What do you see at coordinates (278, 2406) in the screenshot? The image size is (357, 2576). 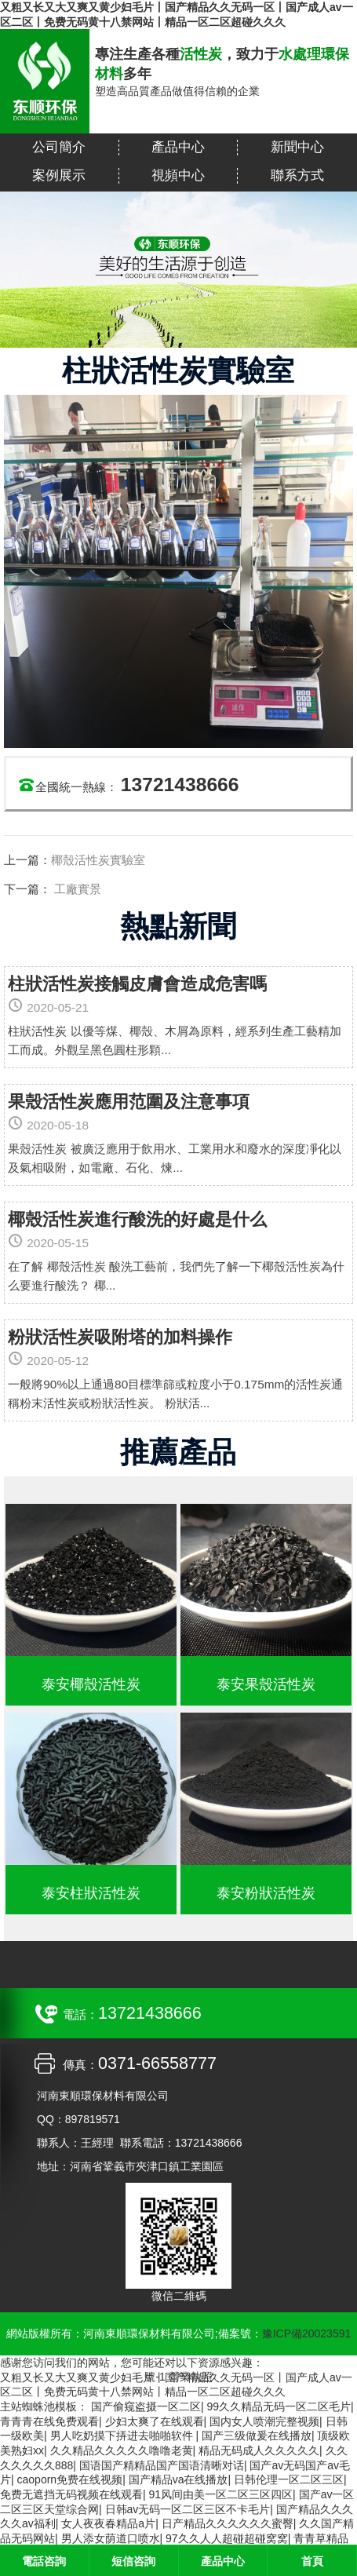 I see `99久久精品无码一区二区毛片` at bounding box center [278, 2406].